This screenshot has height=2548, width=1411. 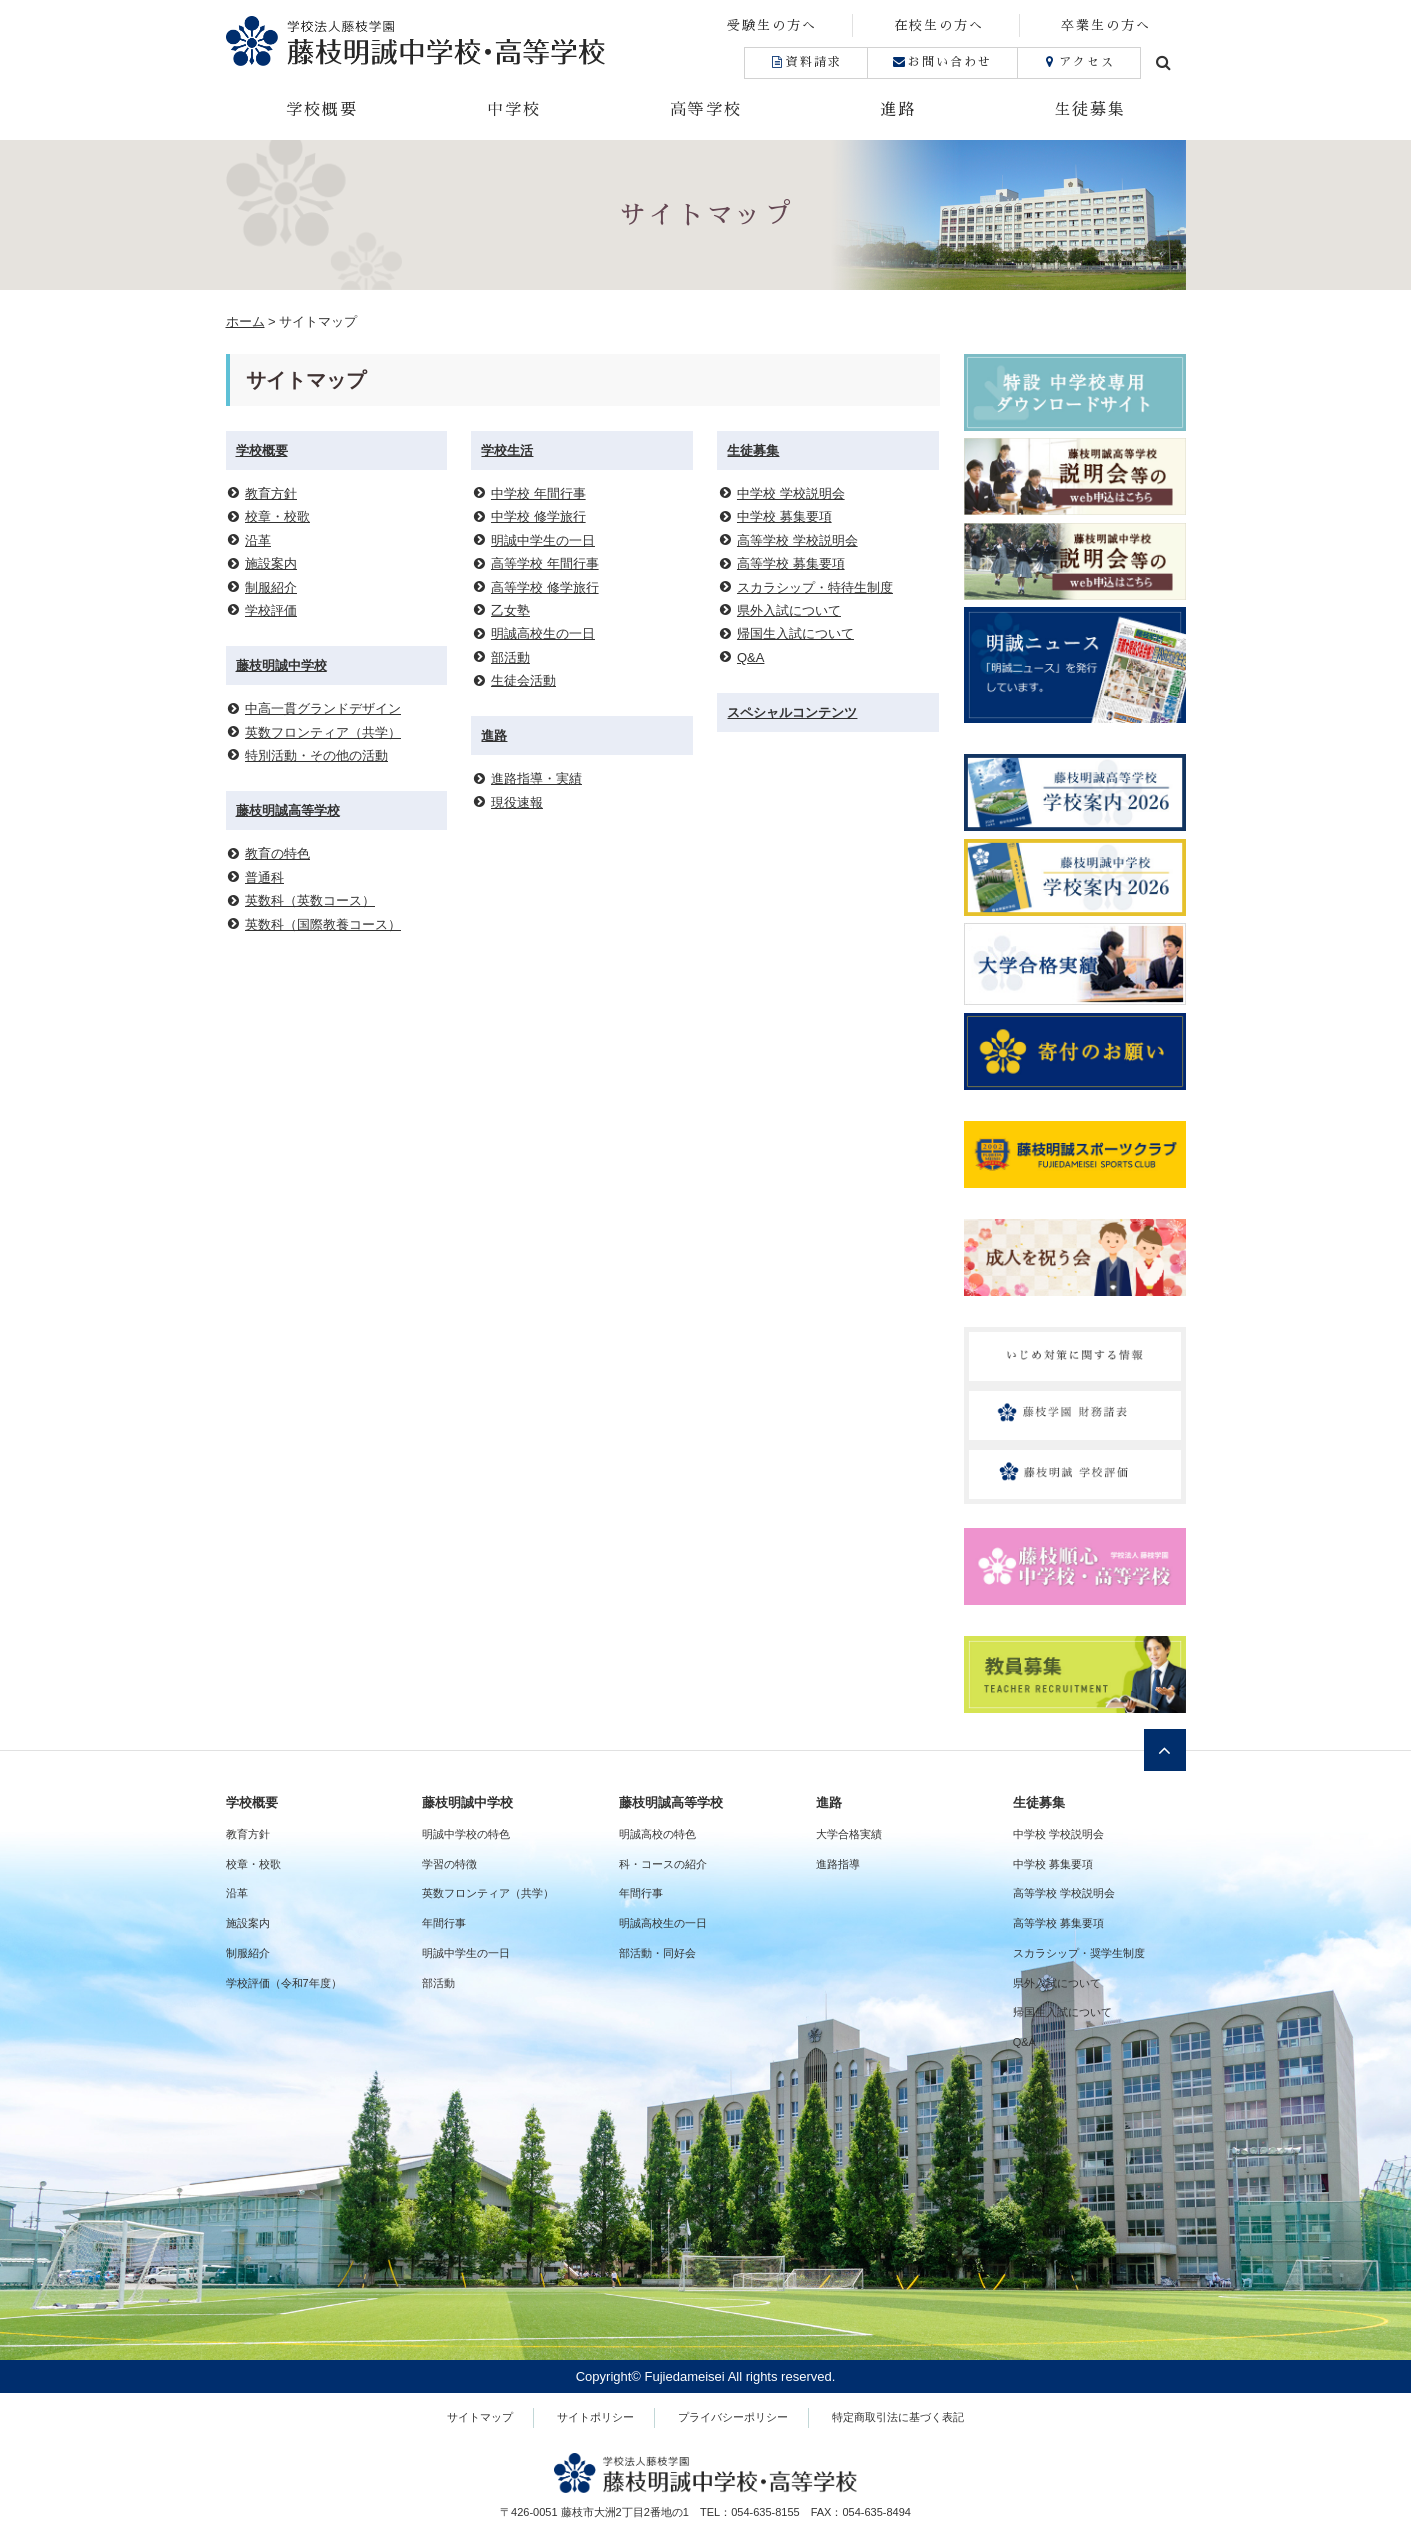 What do you see at coordinates (310, 900) in the screenshot?
I see `英数科（英数コース）` at bounding box center [310, 900].